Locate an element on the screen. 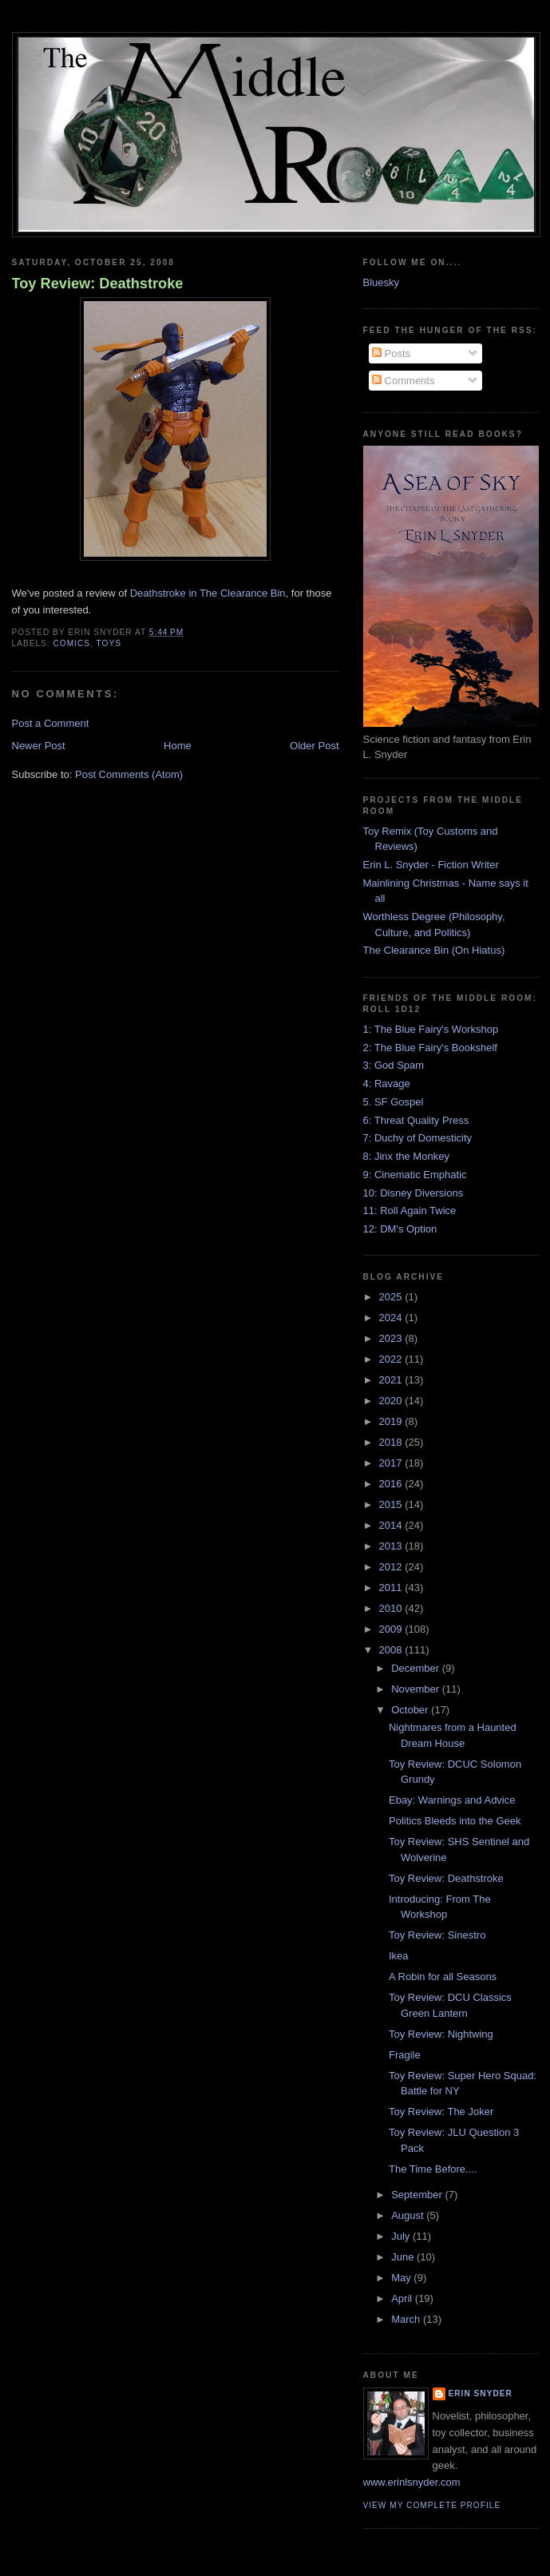 The height and width of the screenshot is (2576, 550). Toy Review: The Joker is located at coordinates (441, 2112).